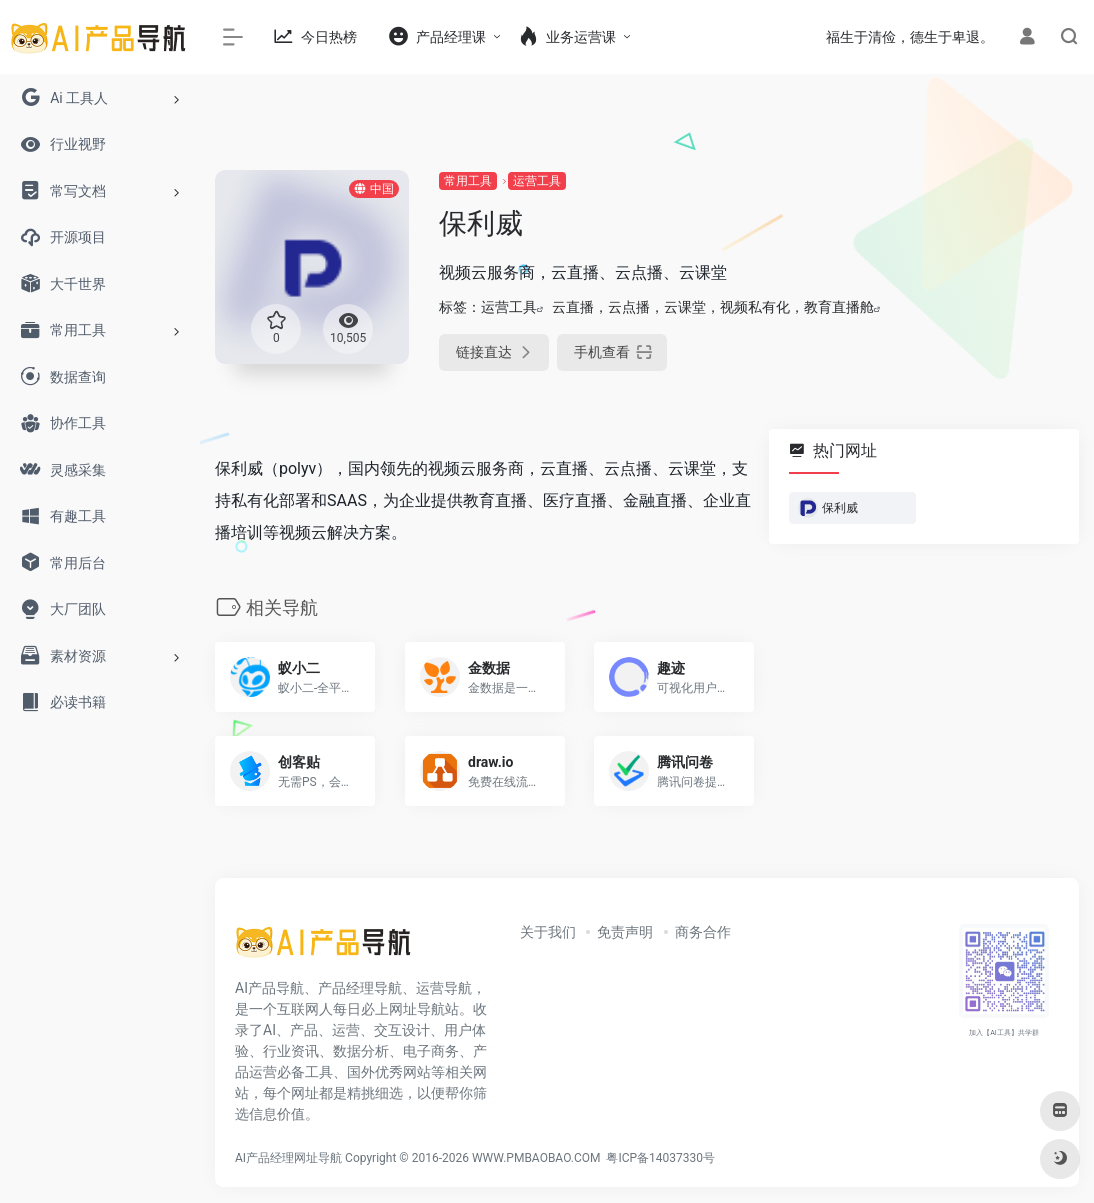 The image size is (1094, 1203). Describe the element at coordinates (713, 307) in the screenshot. I see `云直播，云点播，云课堂，视频私有化，教育直播舱` at that location.